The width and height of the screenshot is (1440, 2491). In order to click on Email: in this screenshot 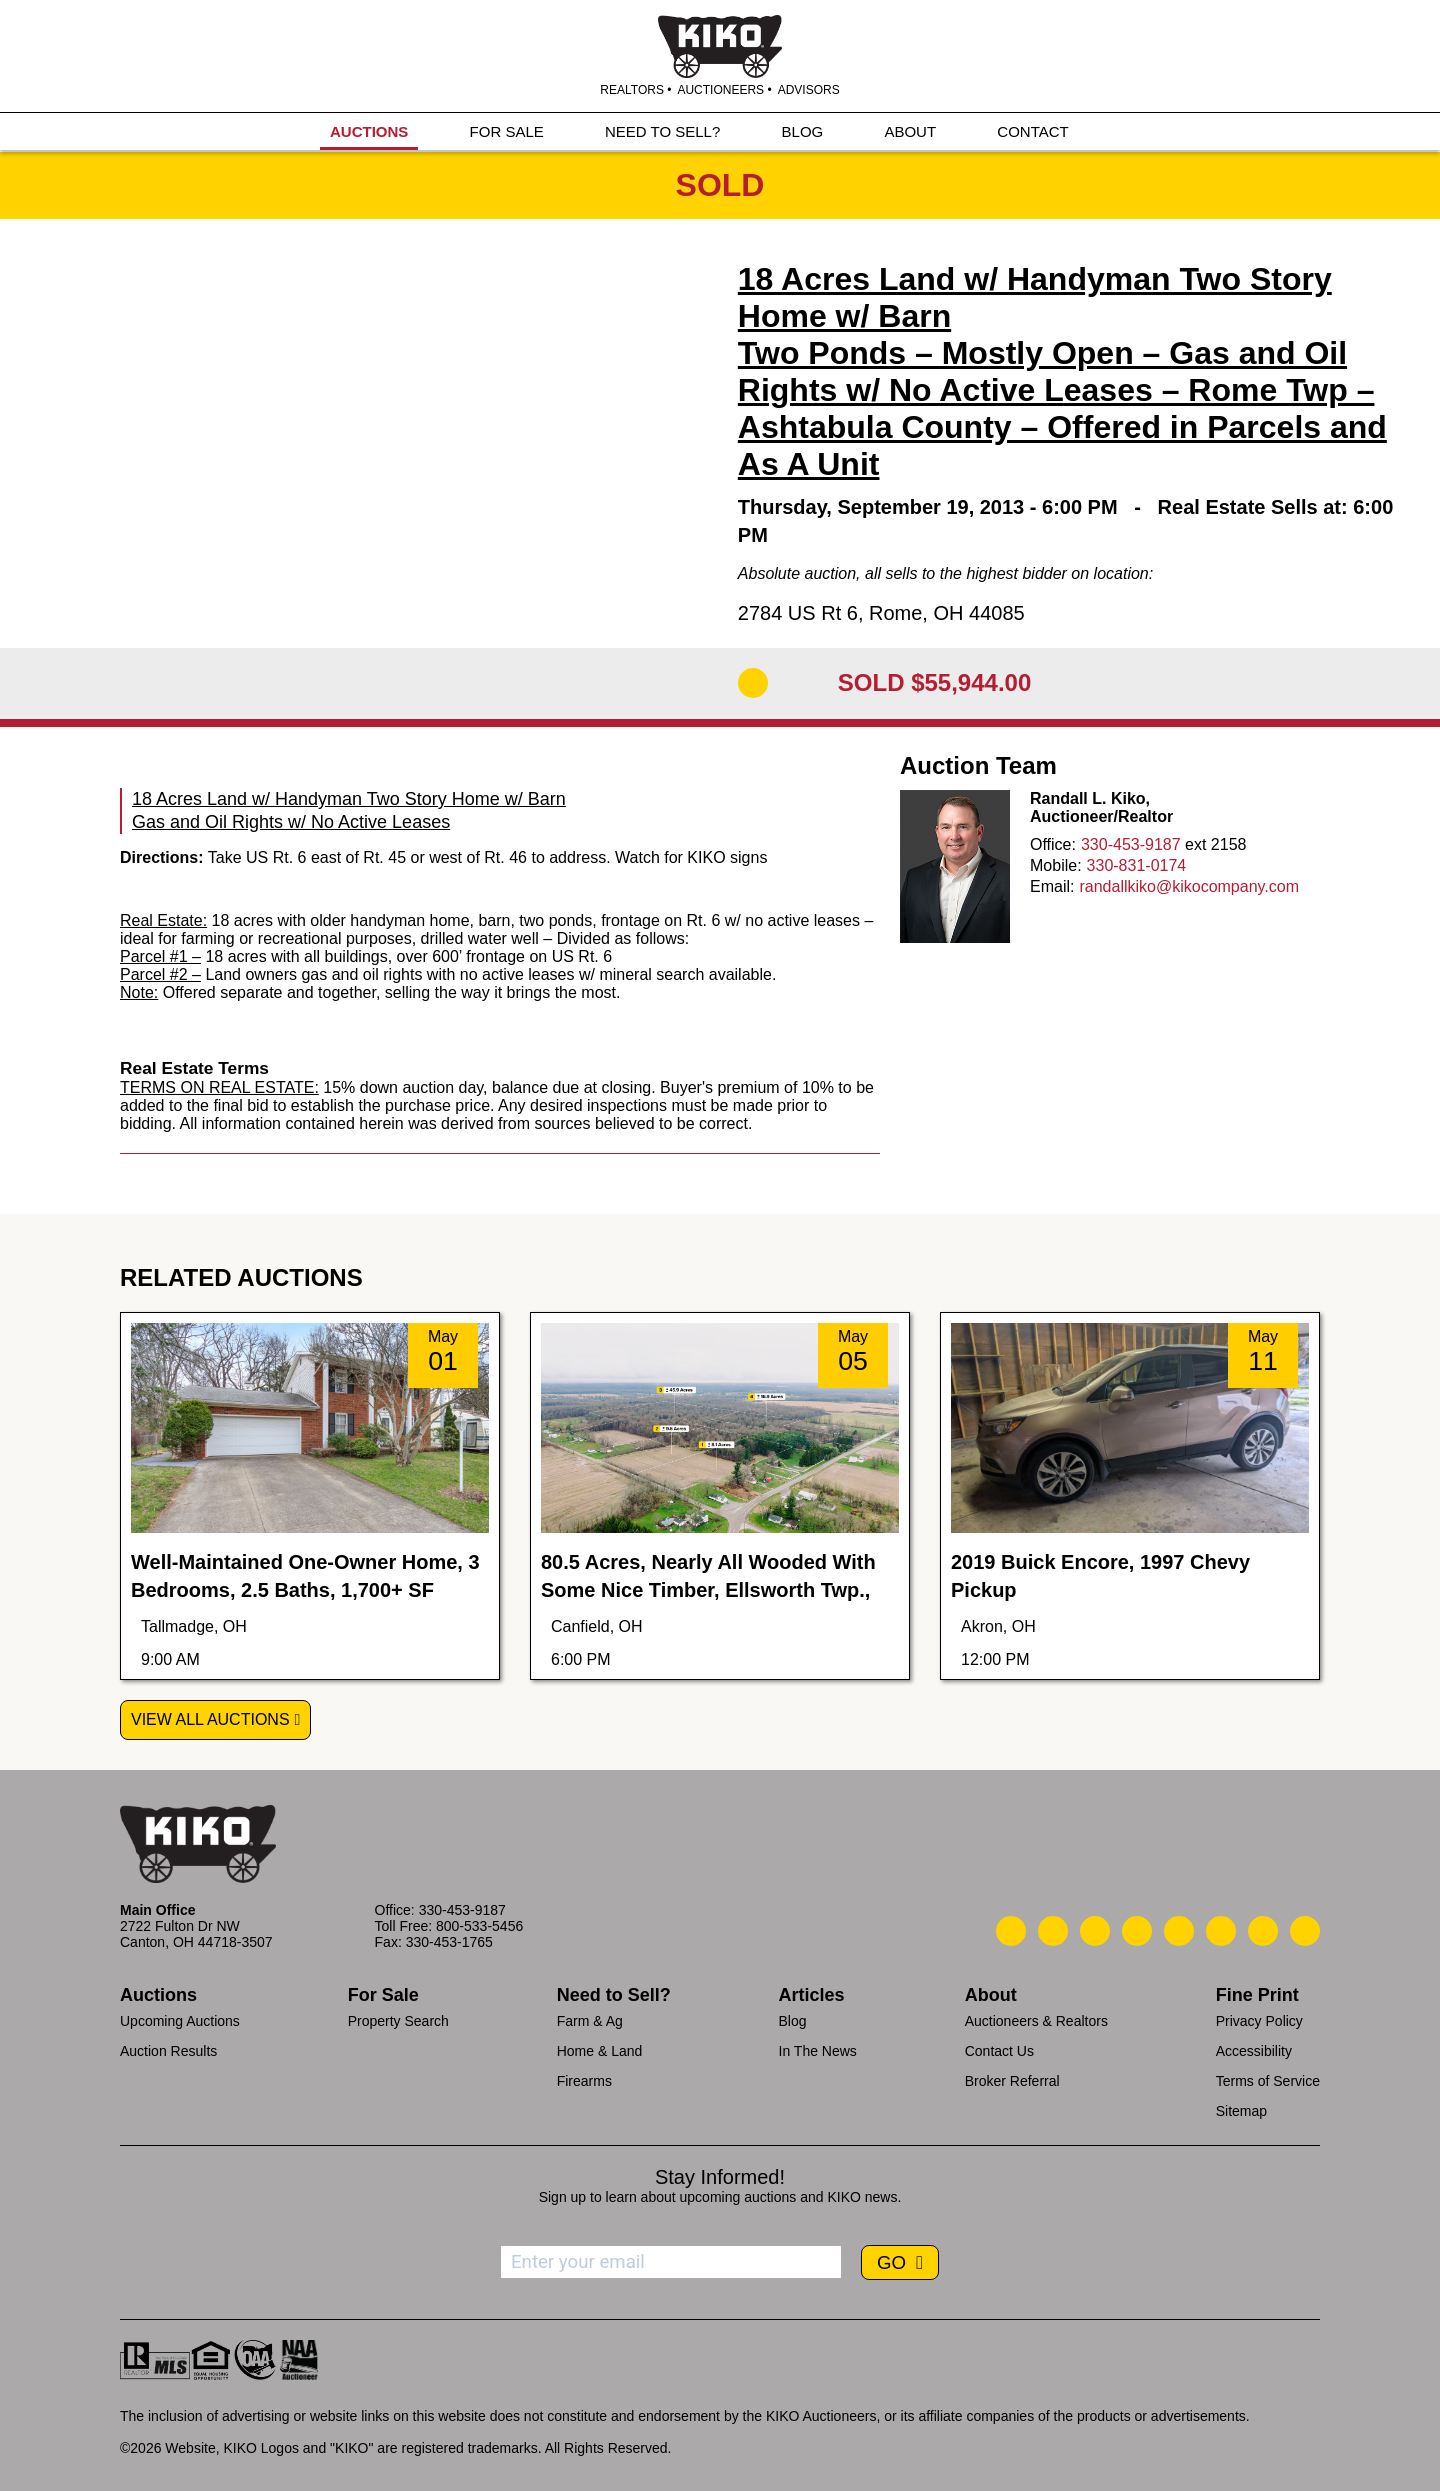, I will do `click(1052, 886)`.